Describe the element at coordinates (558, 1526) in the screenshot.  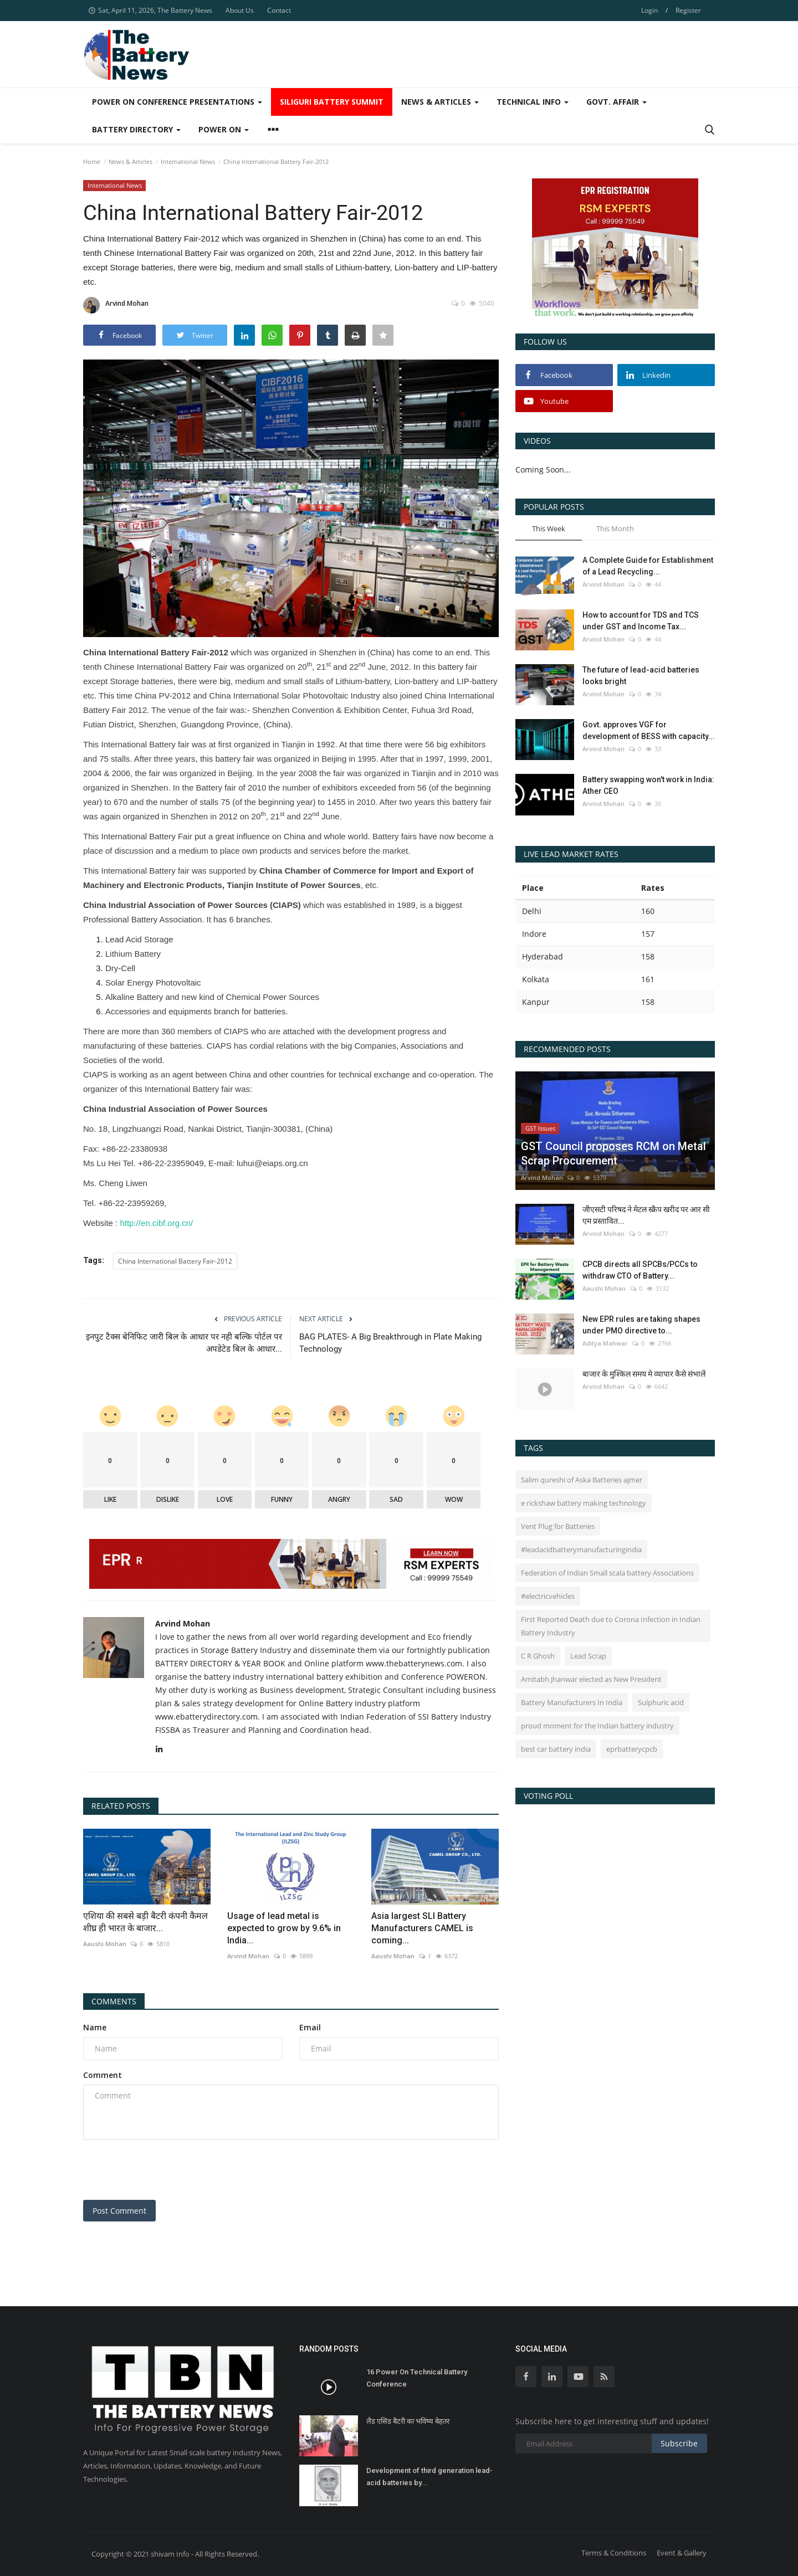
I see `Vent Plug for Batteries` at that location.